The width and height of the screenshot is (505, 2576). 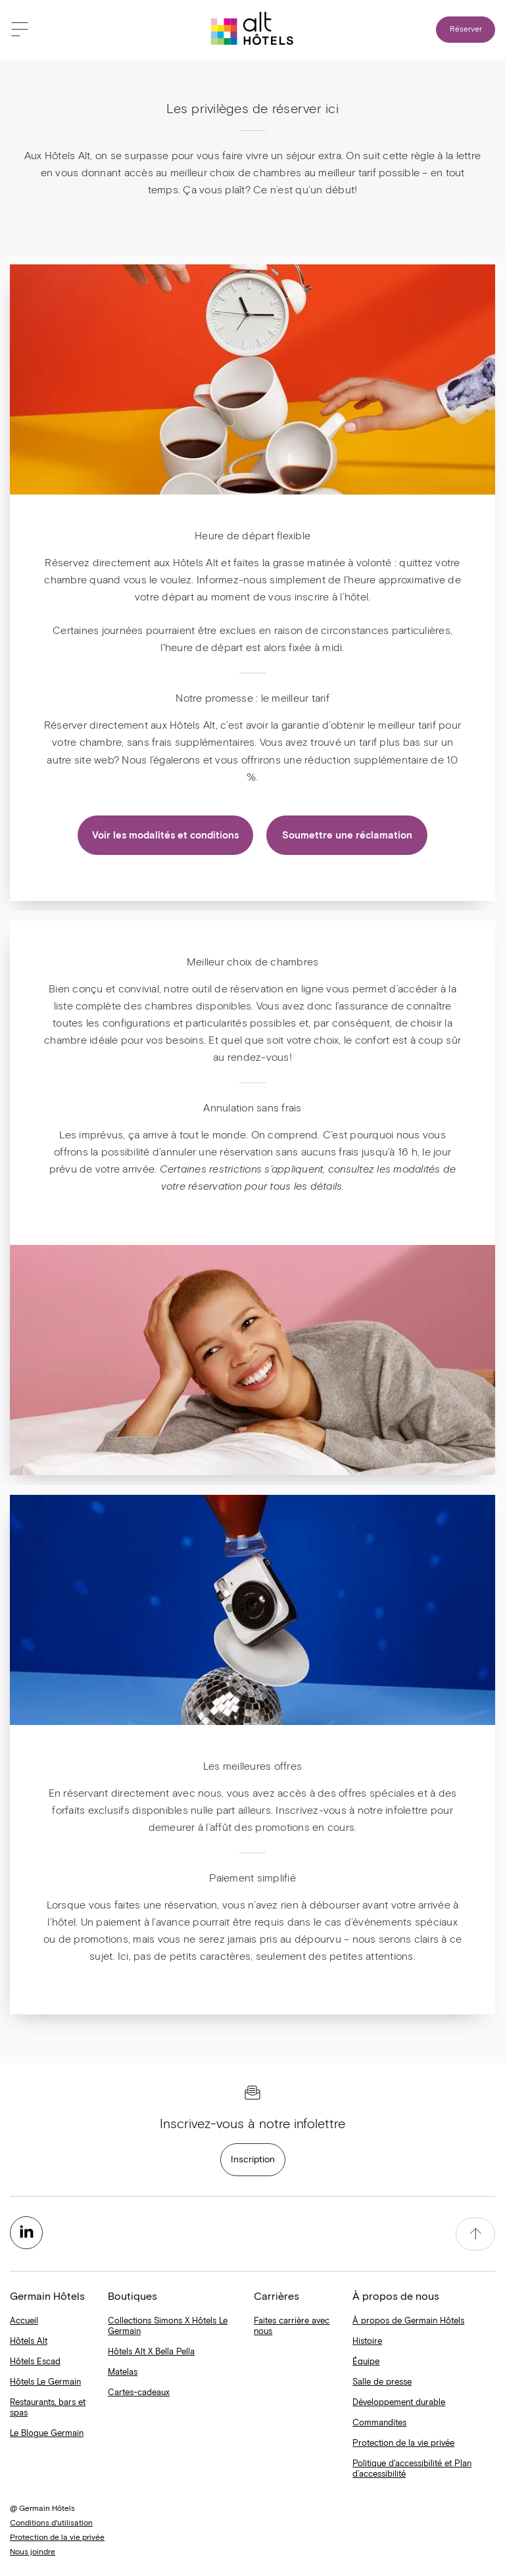 What do you see at coordinates (367, 2341) in the screenshot?
I see `Histoire` at bounding box center [367, 2341].